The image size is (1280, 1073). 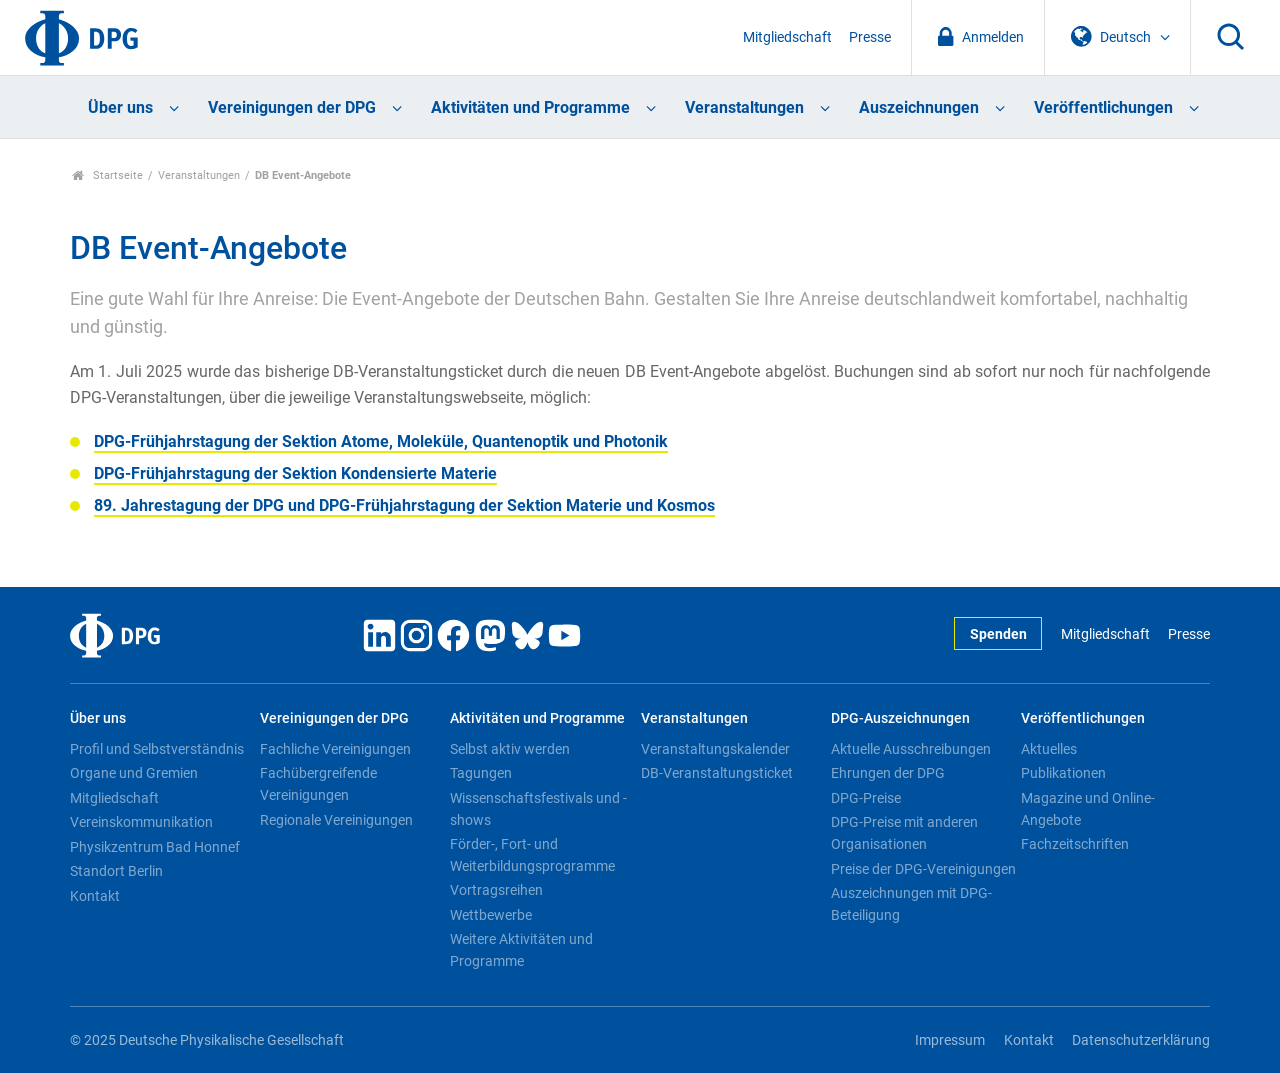 I want to click on Publikationen, so click(x=1063, y=773).